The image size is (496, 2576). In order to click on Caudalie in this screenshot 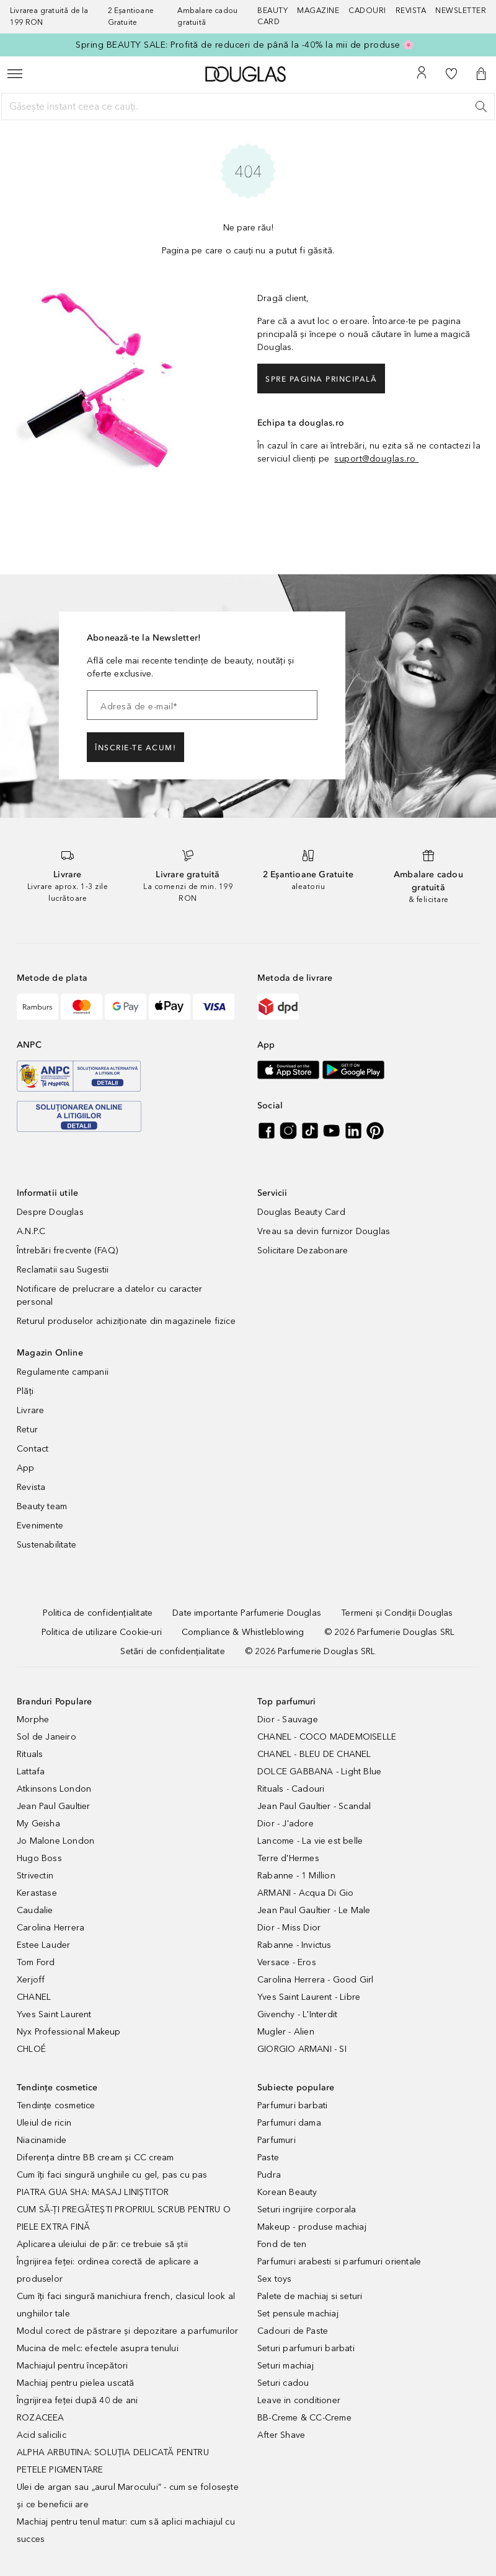, I will do `click(35, 1910)`.